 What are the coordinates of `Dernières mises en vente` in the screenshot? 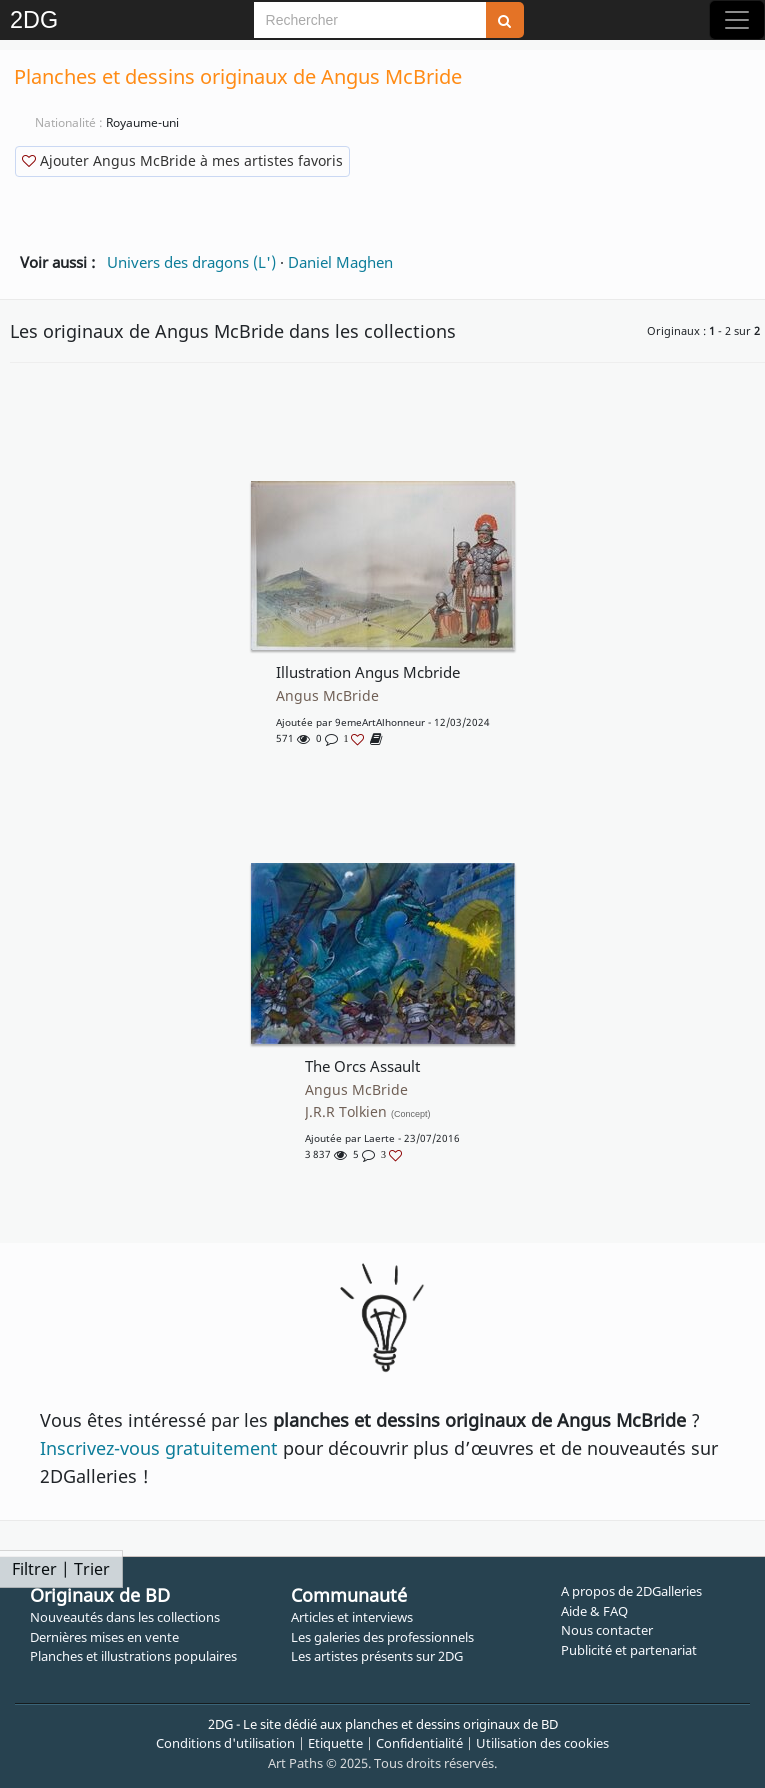 It's located at (104, 1637).